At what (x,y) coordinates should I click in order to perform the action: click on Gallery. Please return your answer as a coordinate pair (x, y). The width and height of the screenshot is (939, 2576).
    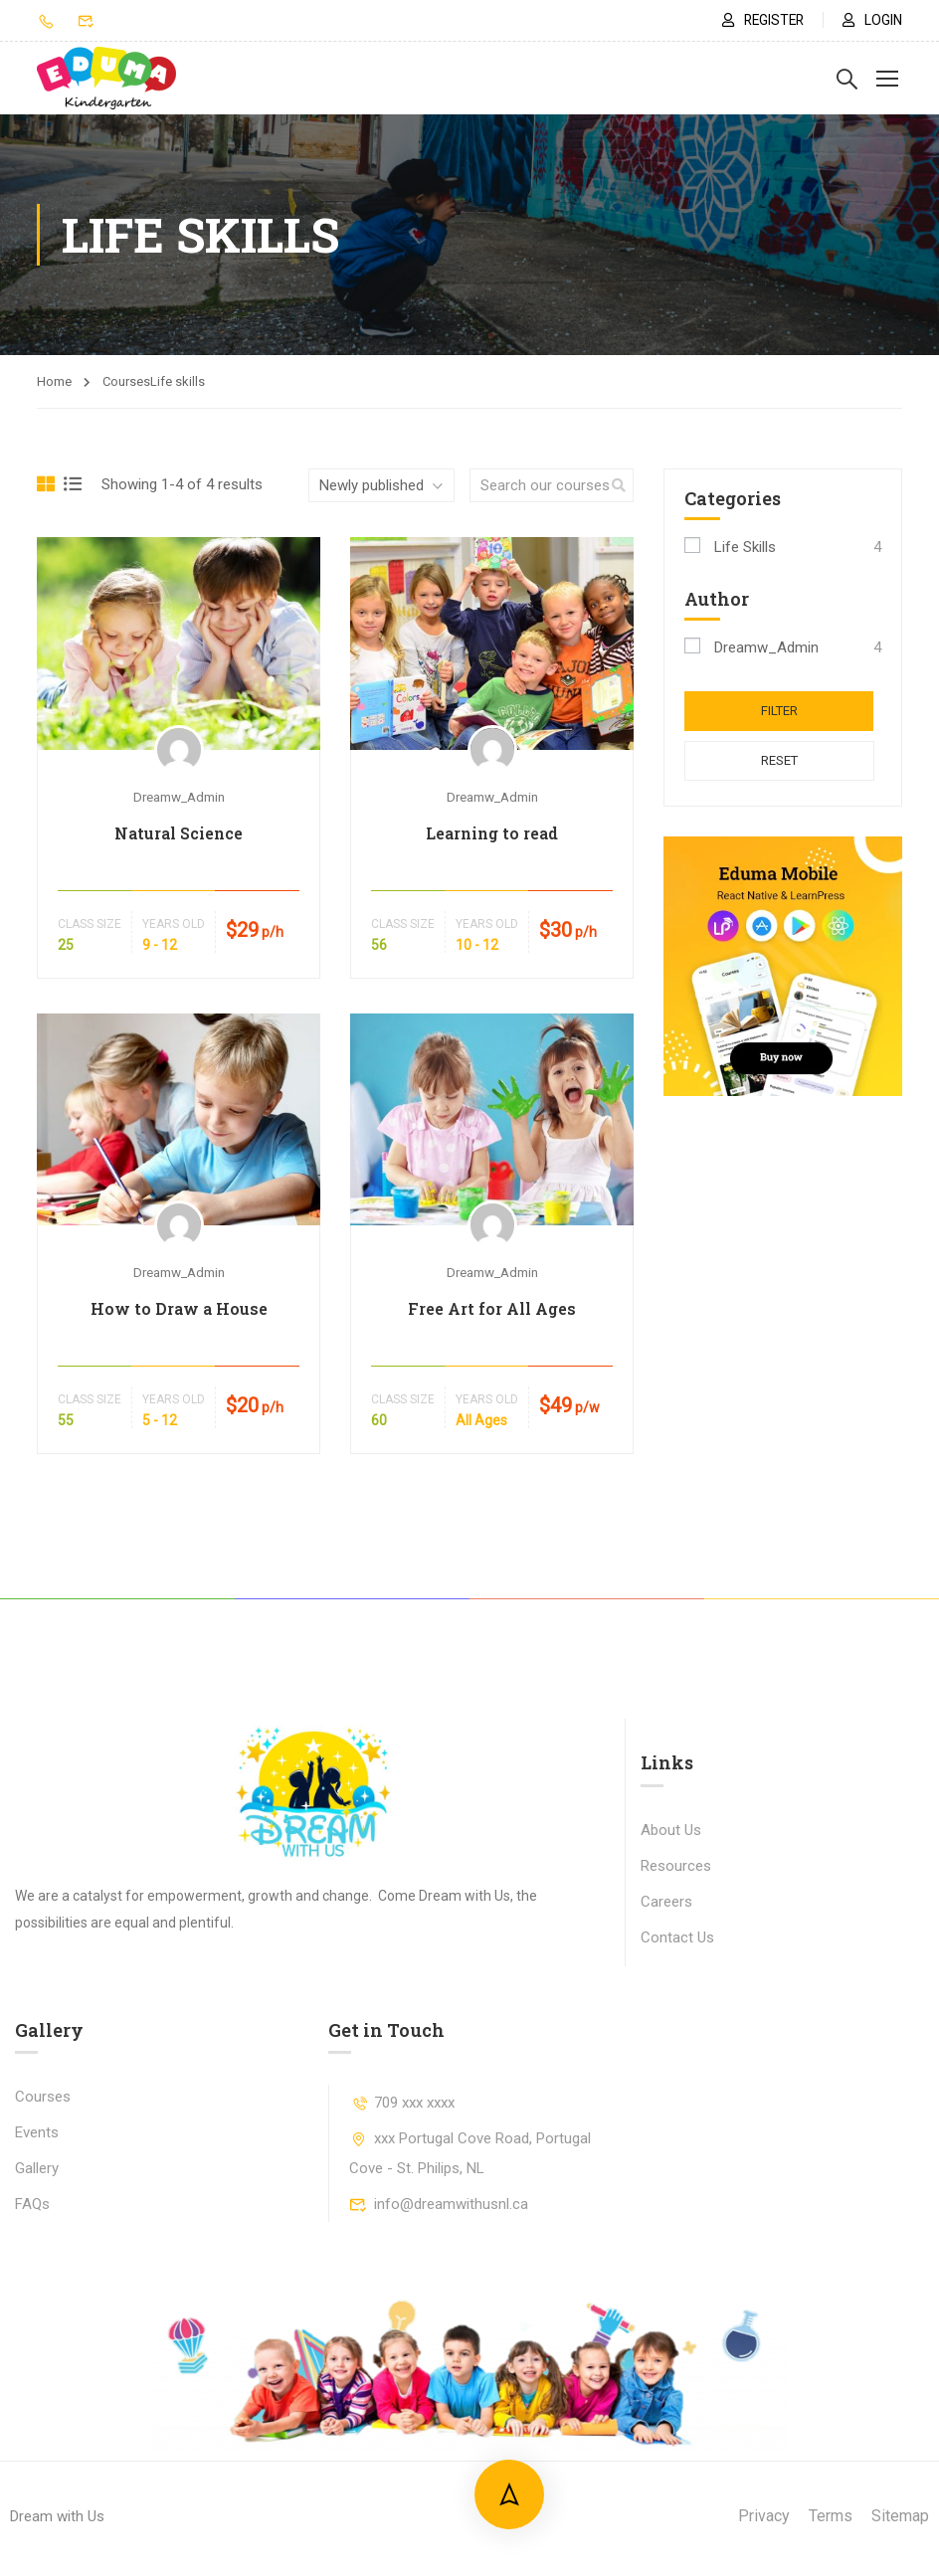
    Looking at the image, I should click on (37, 2168).